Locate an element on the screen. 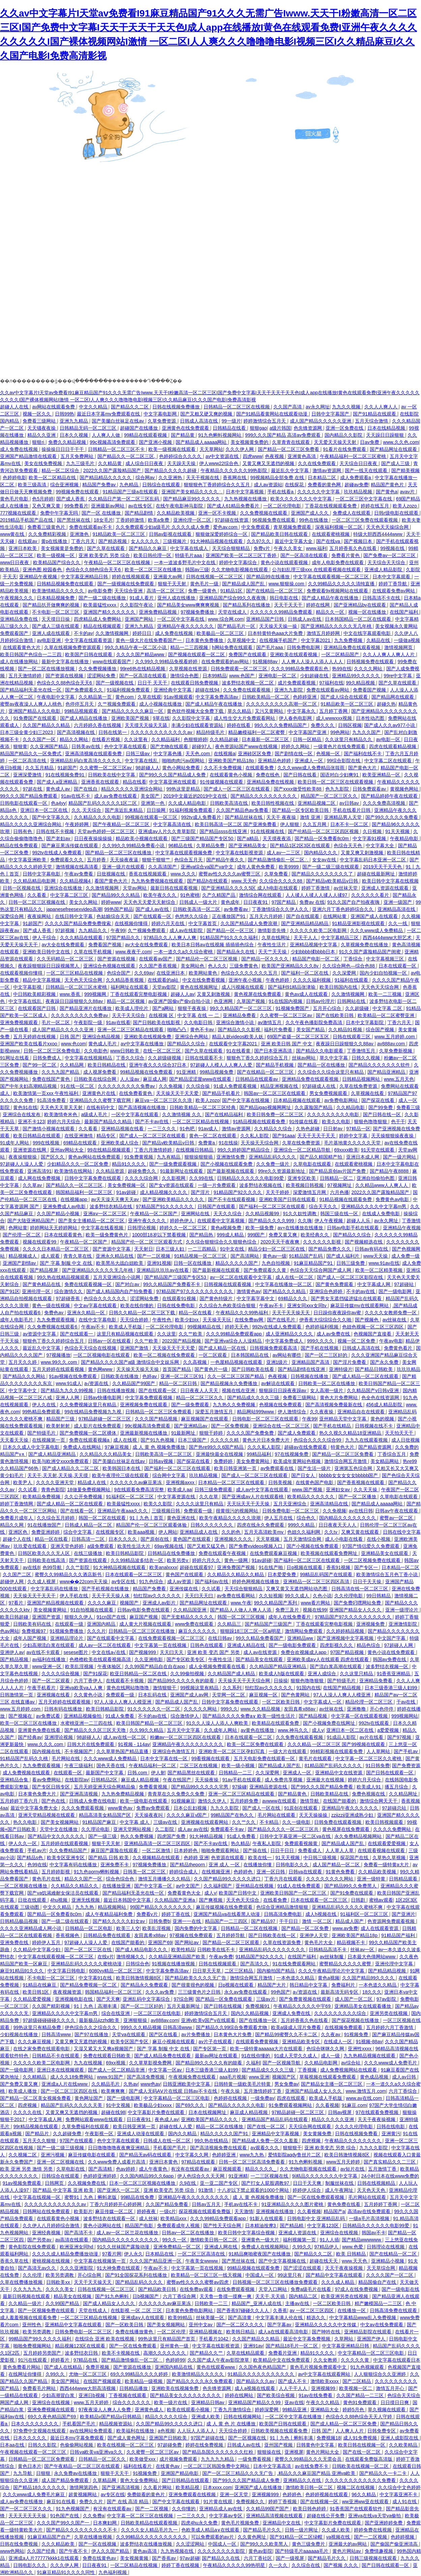 The height and width of the screenshot is (2576, 421). 在线v片 is located at coordinates (105, 1956).